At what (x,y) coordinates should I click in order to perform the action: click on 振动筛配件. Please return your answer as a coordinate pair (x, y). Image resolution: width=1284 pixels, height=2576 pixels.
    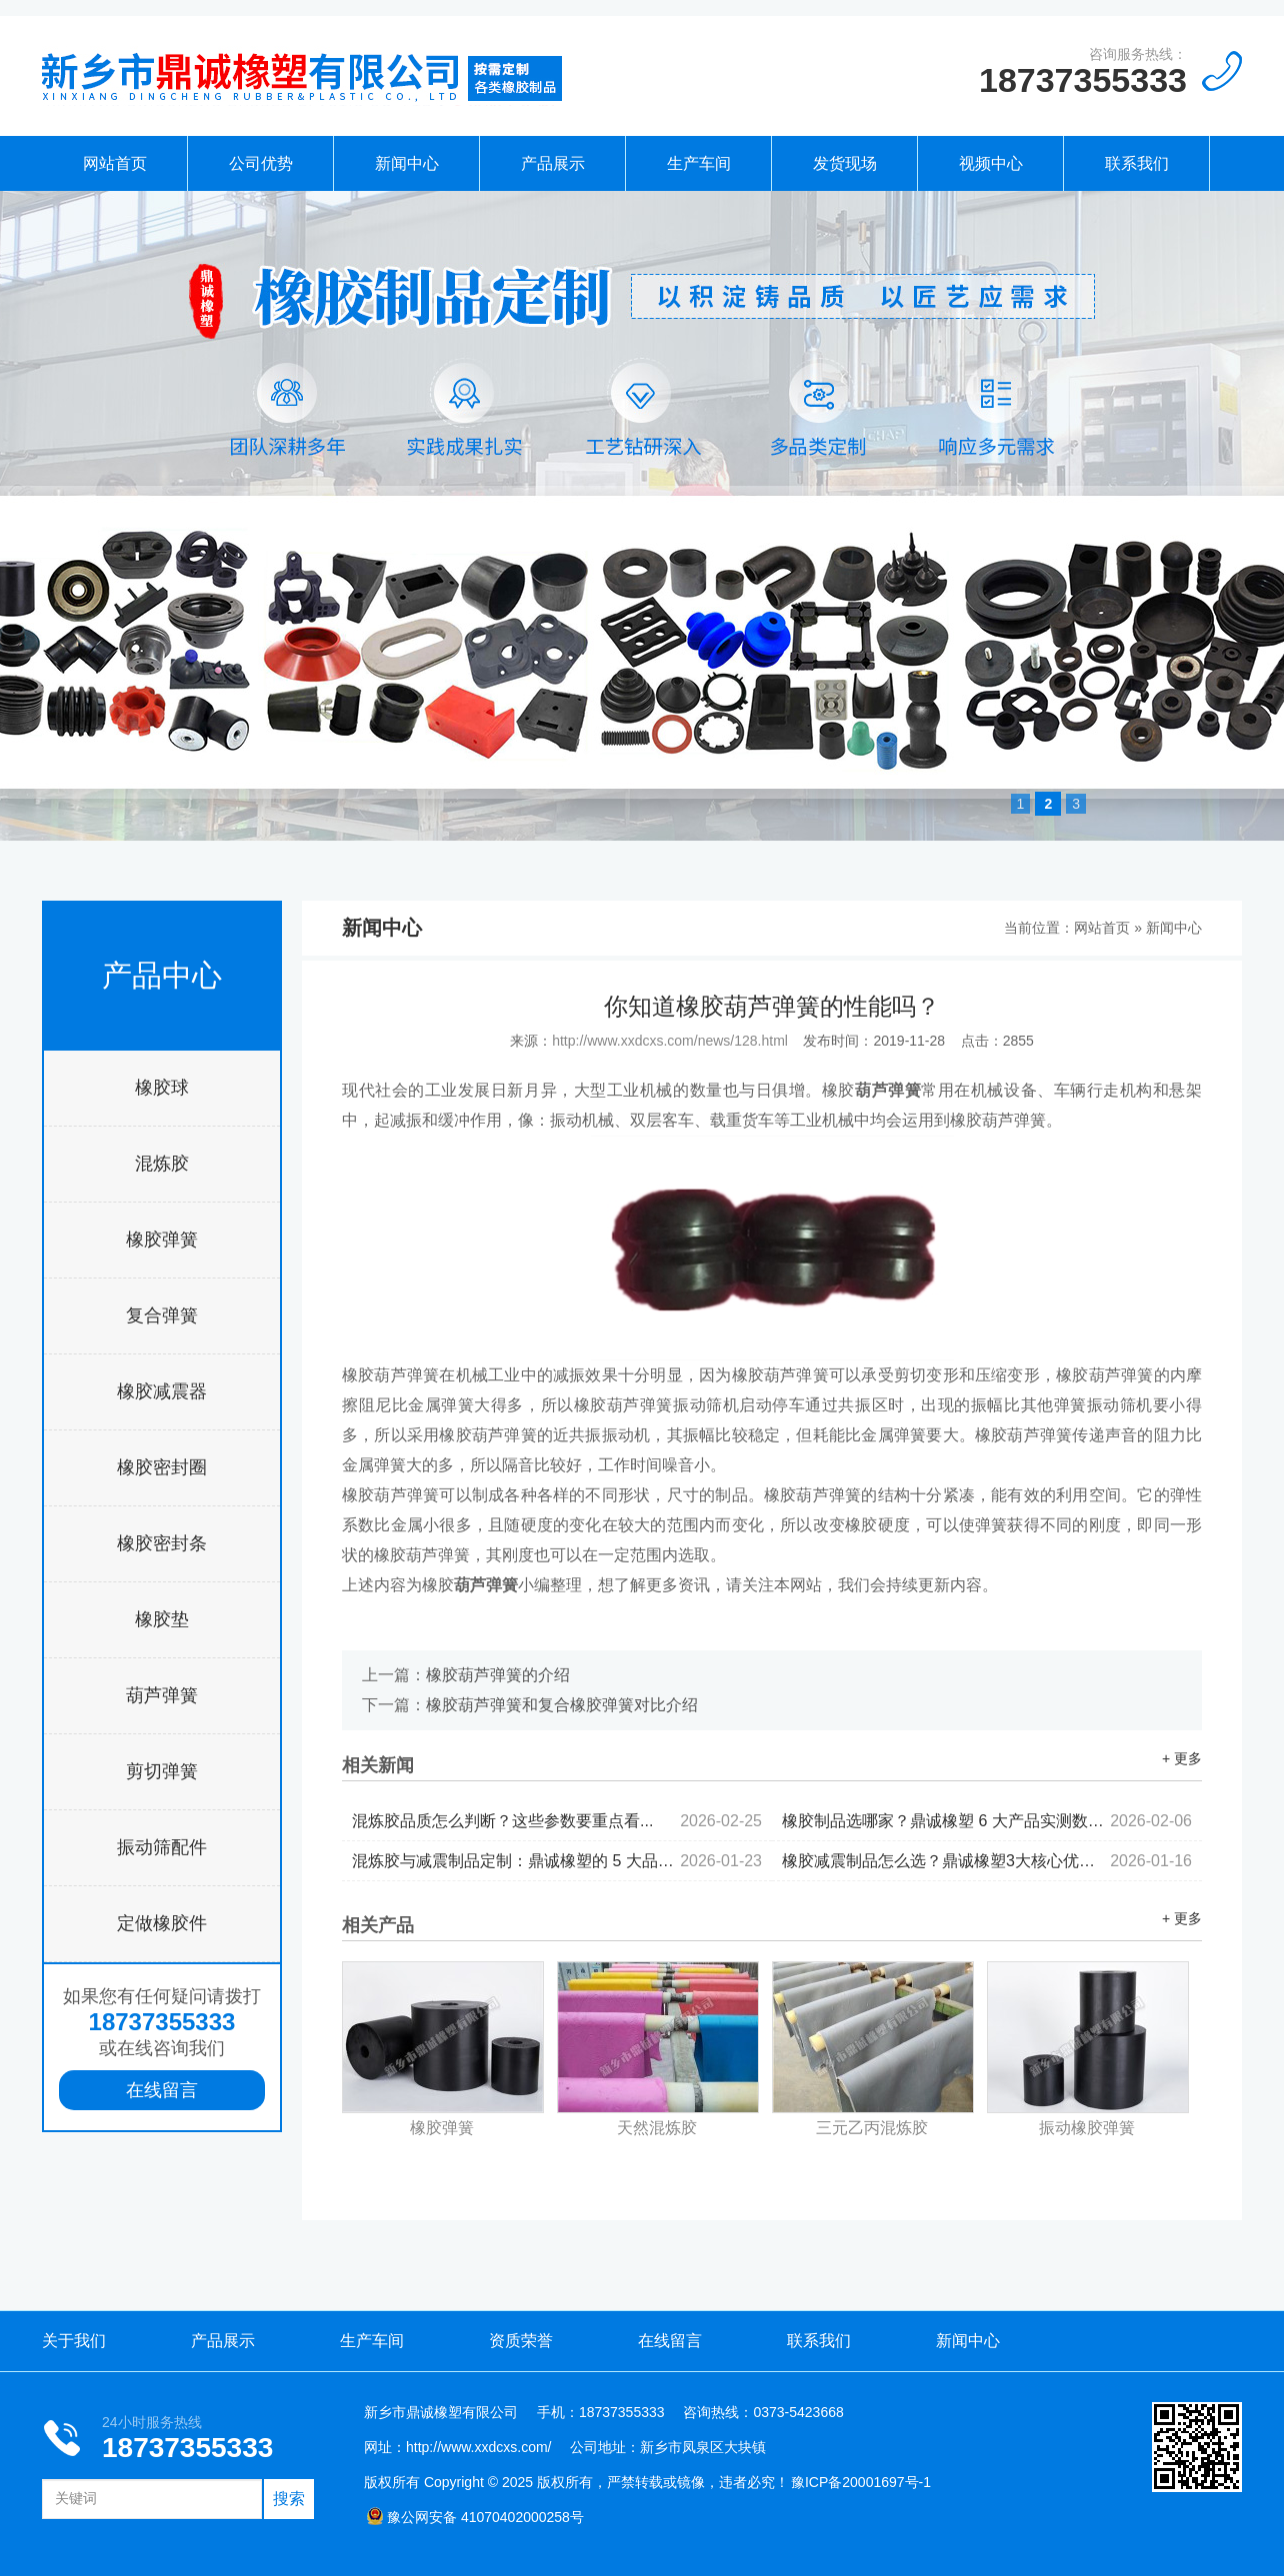
    Looking at the image, I should click on (162, 1847).